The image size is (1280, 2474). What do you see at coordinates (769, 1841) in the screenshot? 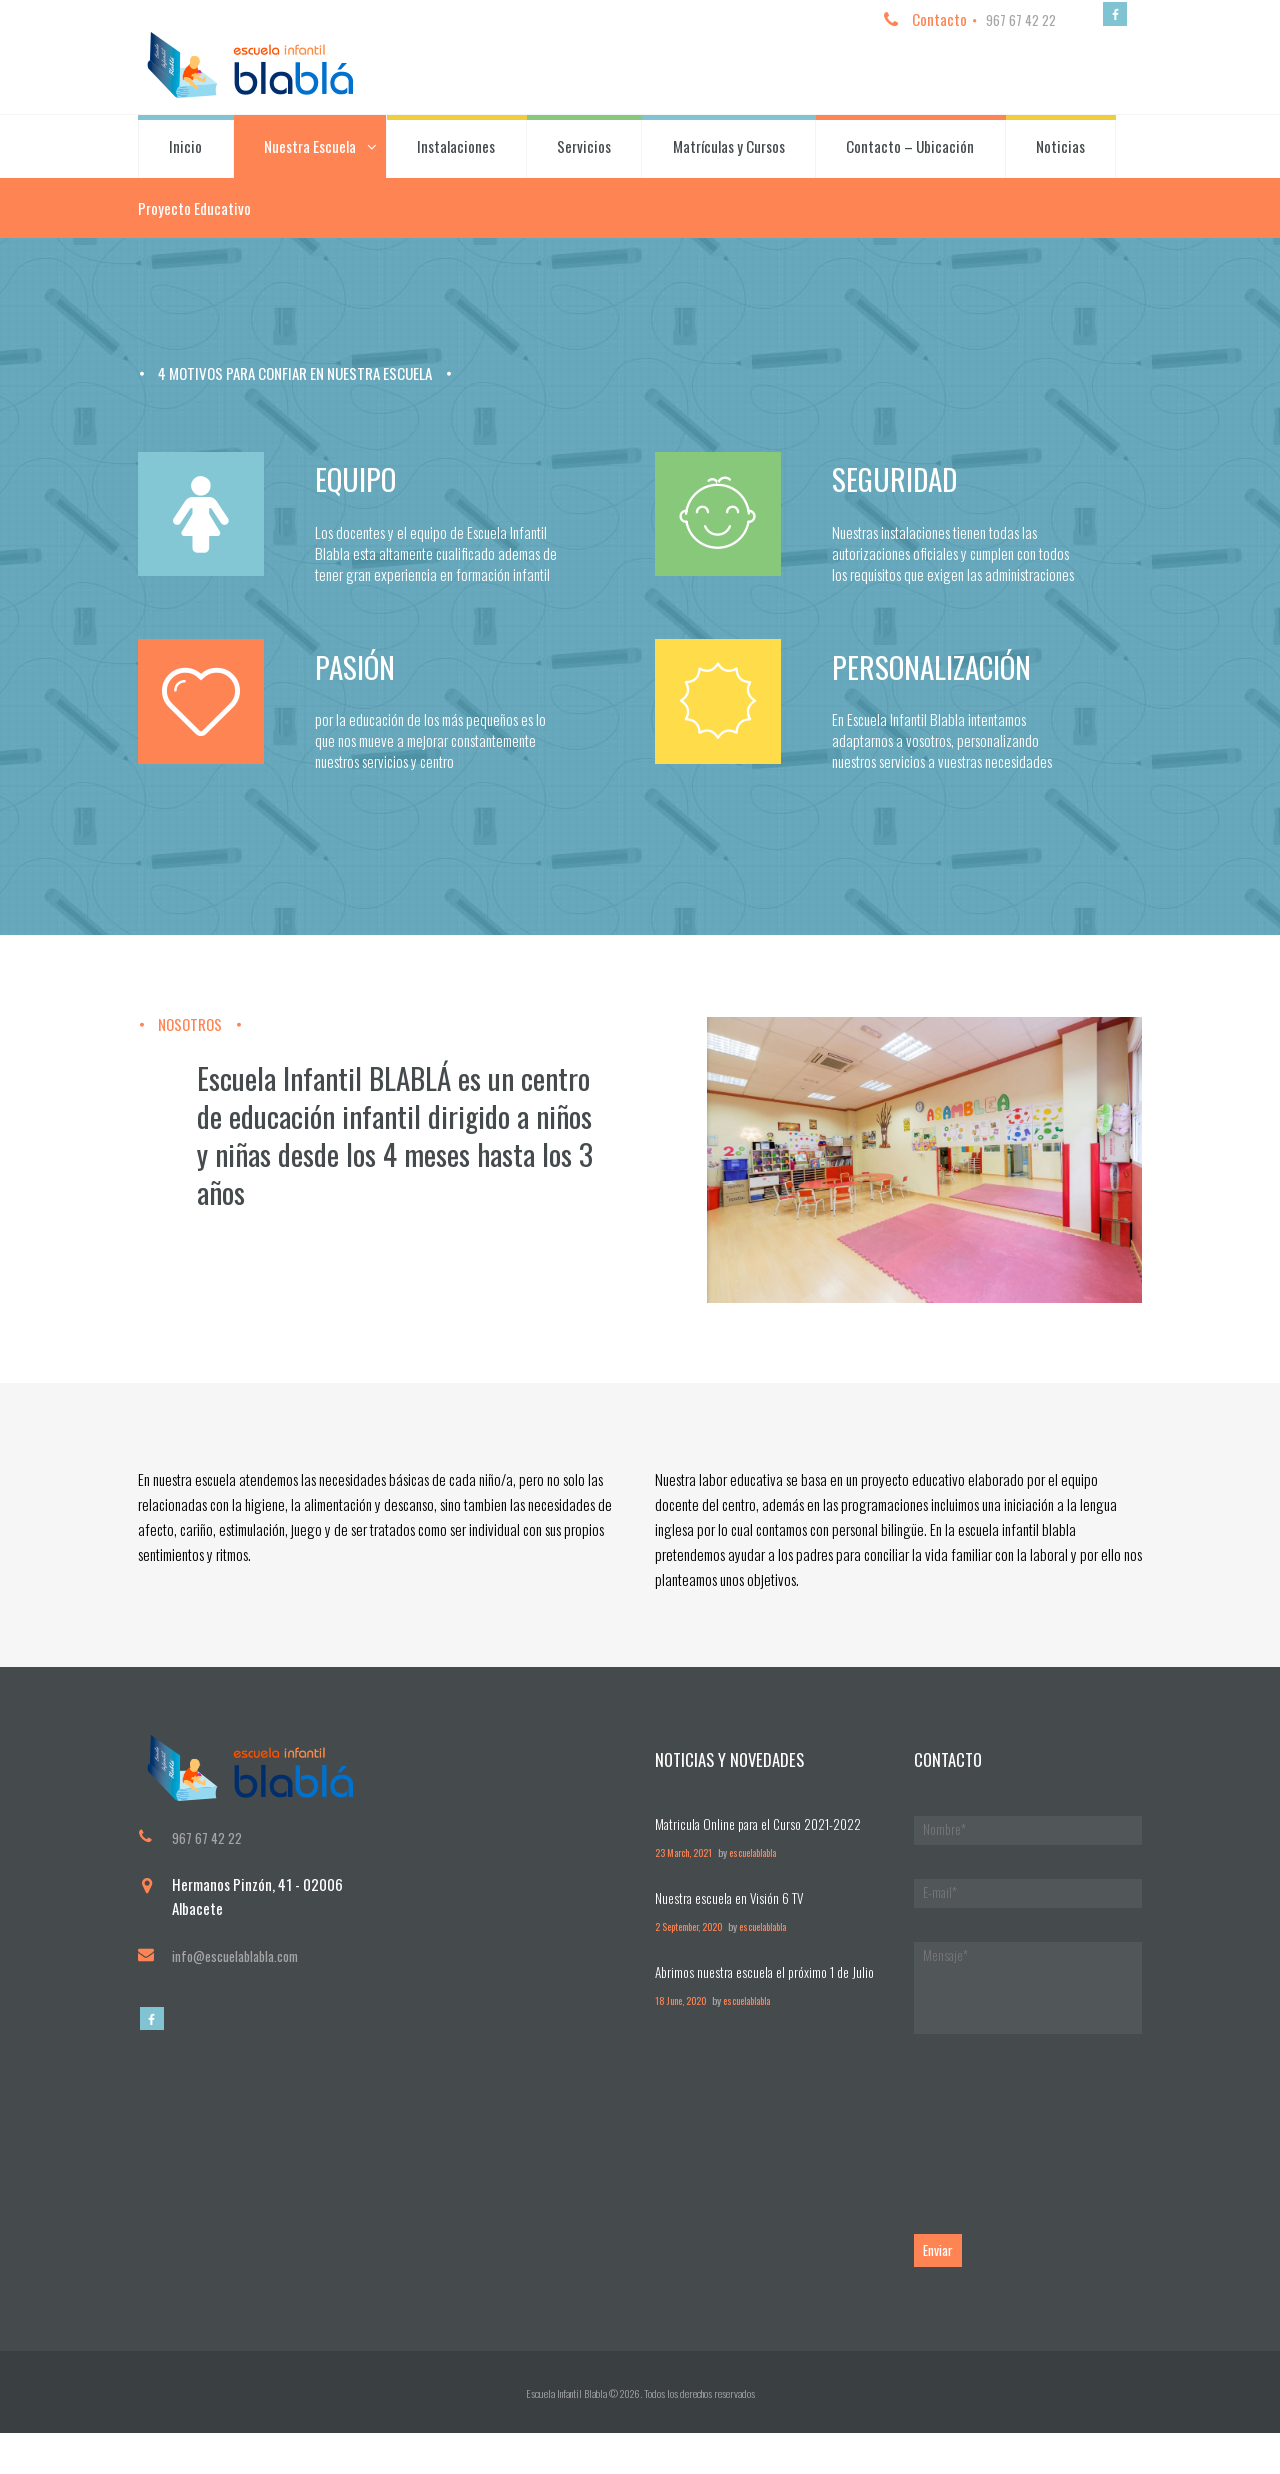
I see `Matricula Online para el Curso 2021-2022` at bounding box center [769, 1841].